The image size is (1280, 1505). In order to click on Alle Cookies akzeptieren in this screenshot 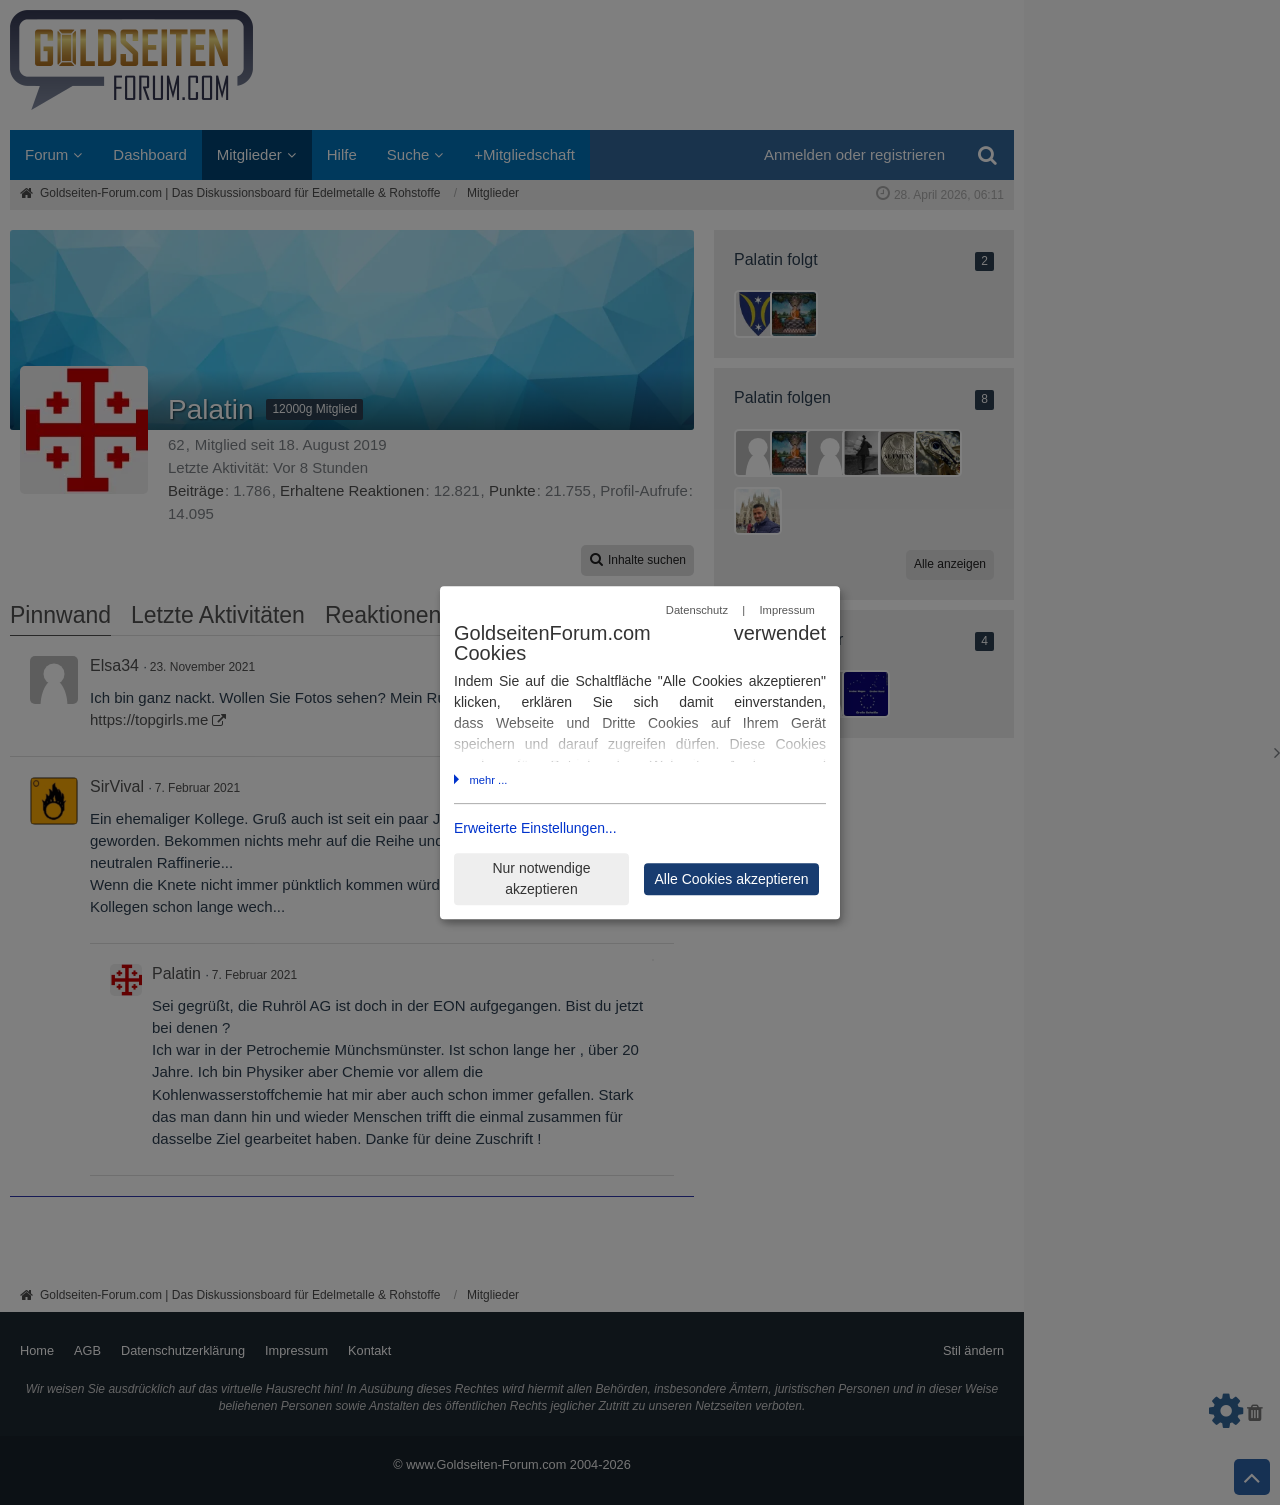, I will do `click(731, 879)`.